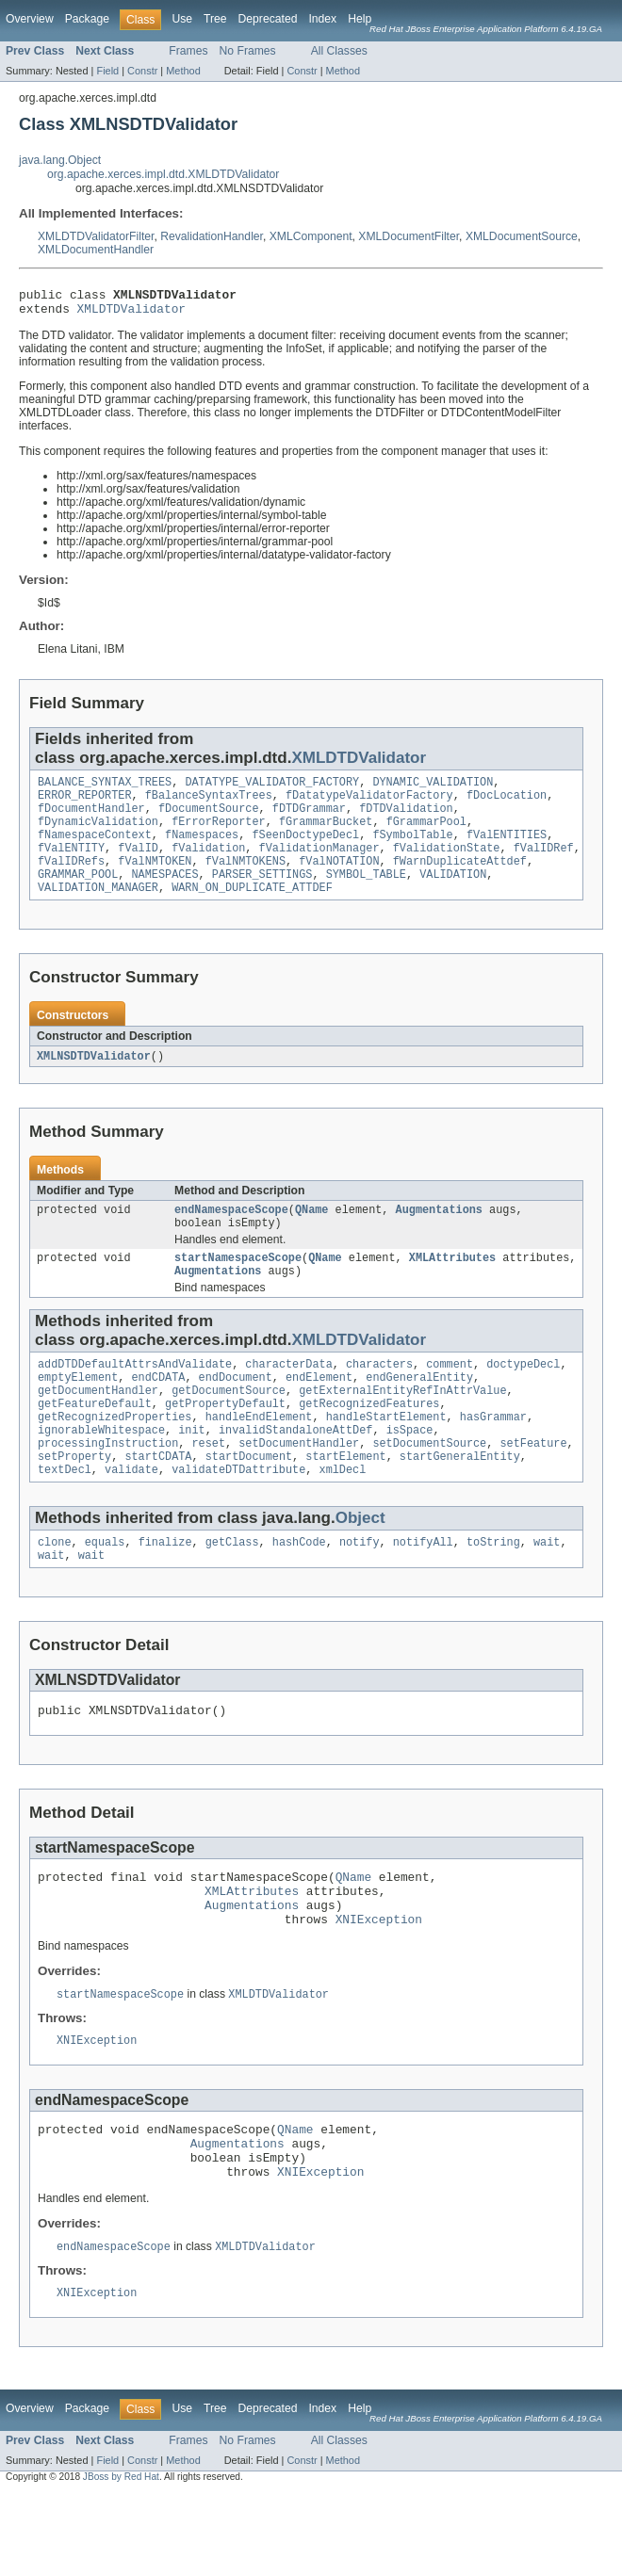 Image resolution: width=622 pixels, height=2576 pixels. Describe the element at coordinates (312, 1234) in the screenshot. I see `QName` at that location.